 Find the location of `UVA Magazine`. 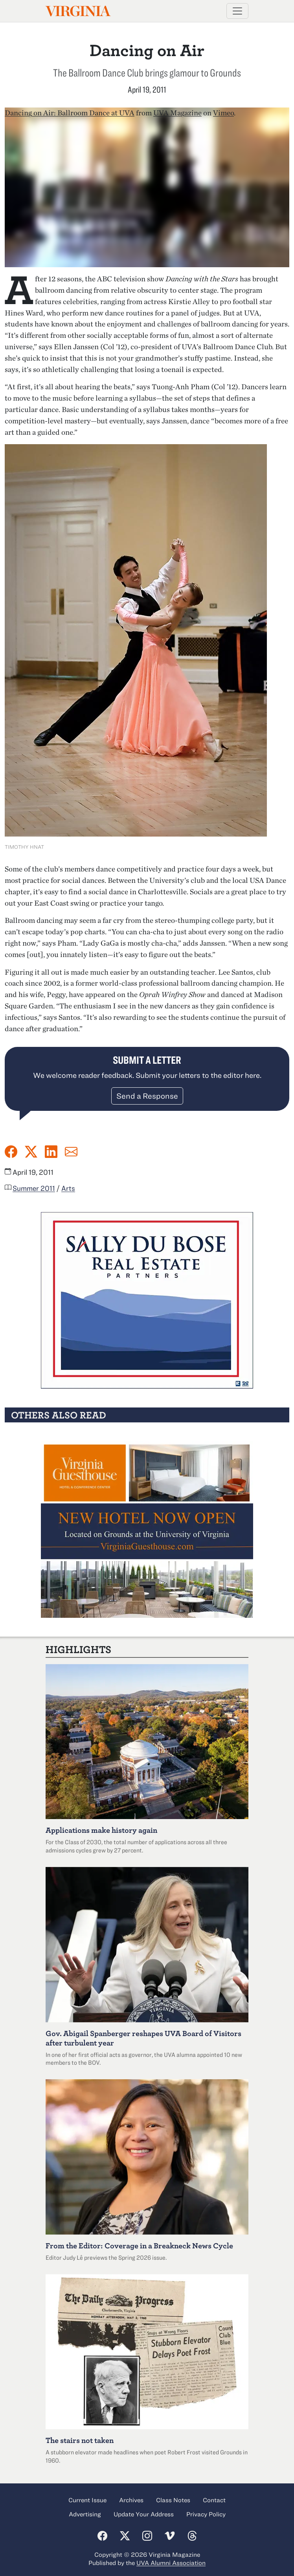

UVA Magazine is located at coordinates (177, 112).